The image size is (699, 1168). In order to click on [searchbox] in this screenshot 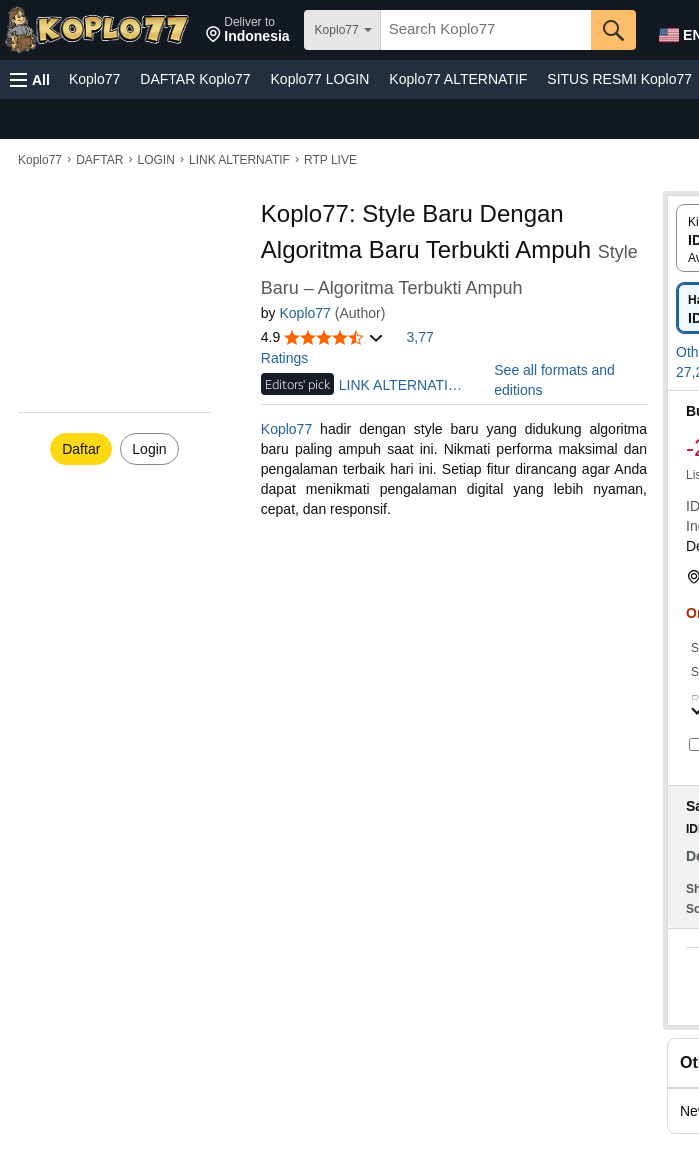, I will do `click(486, 30)`.